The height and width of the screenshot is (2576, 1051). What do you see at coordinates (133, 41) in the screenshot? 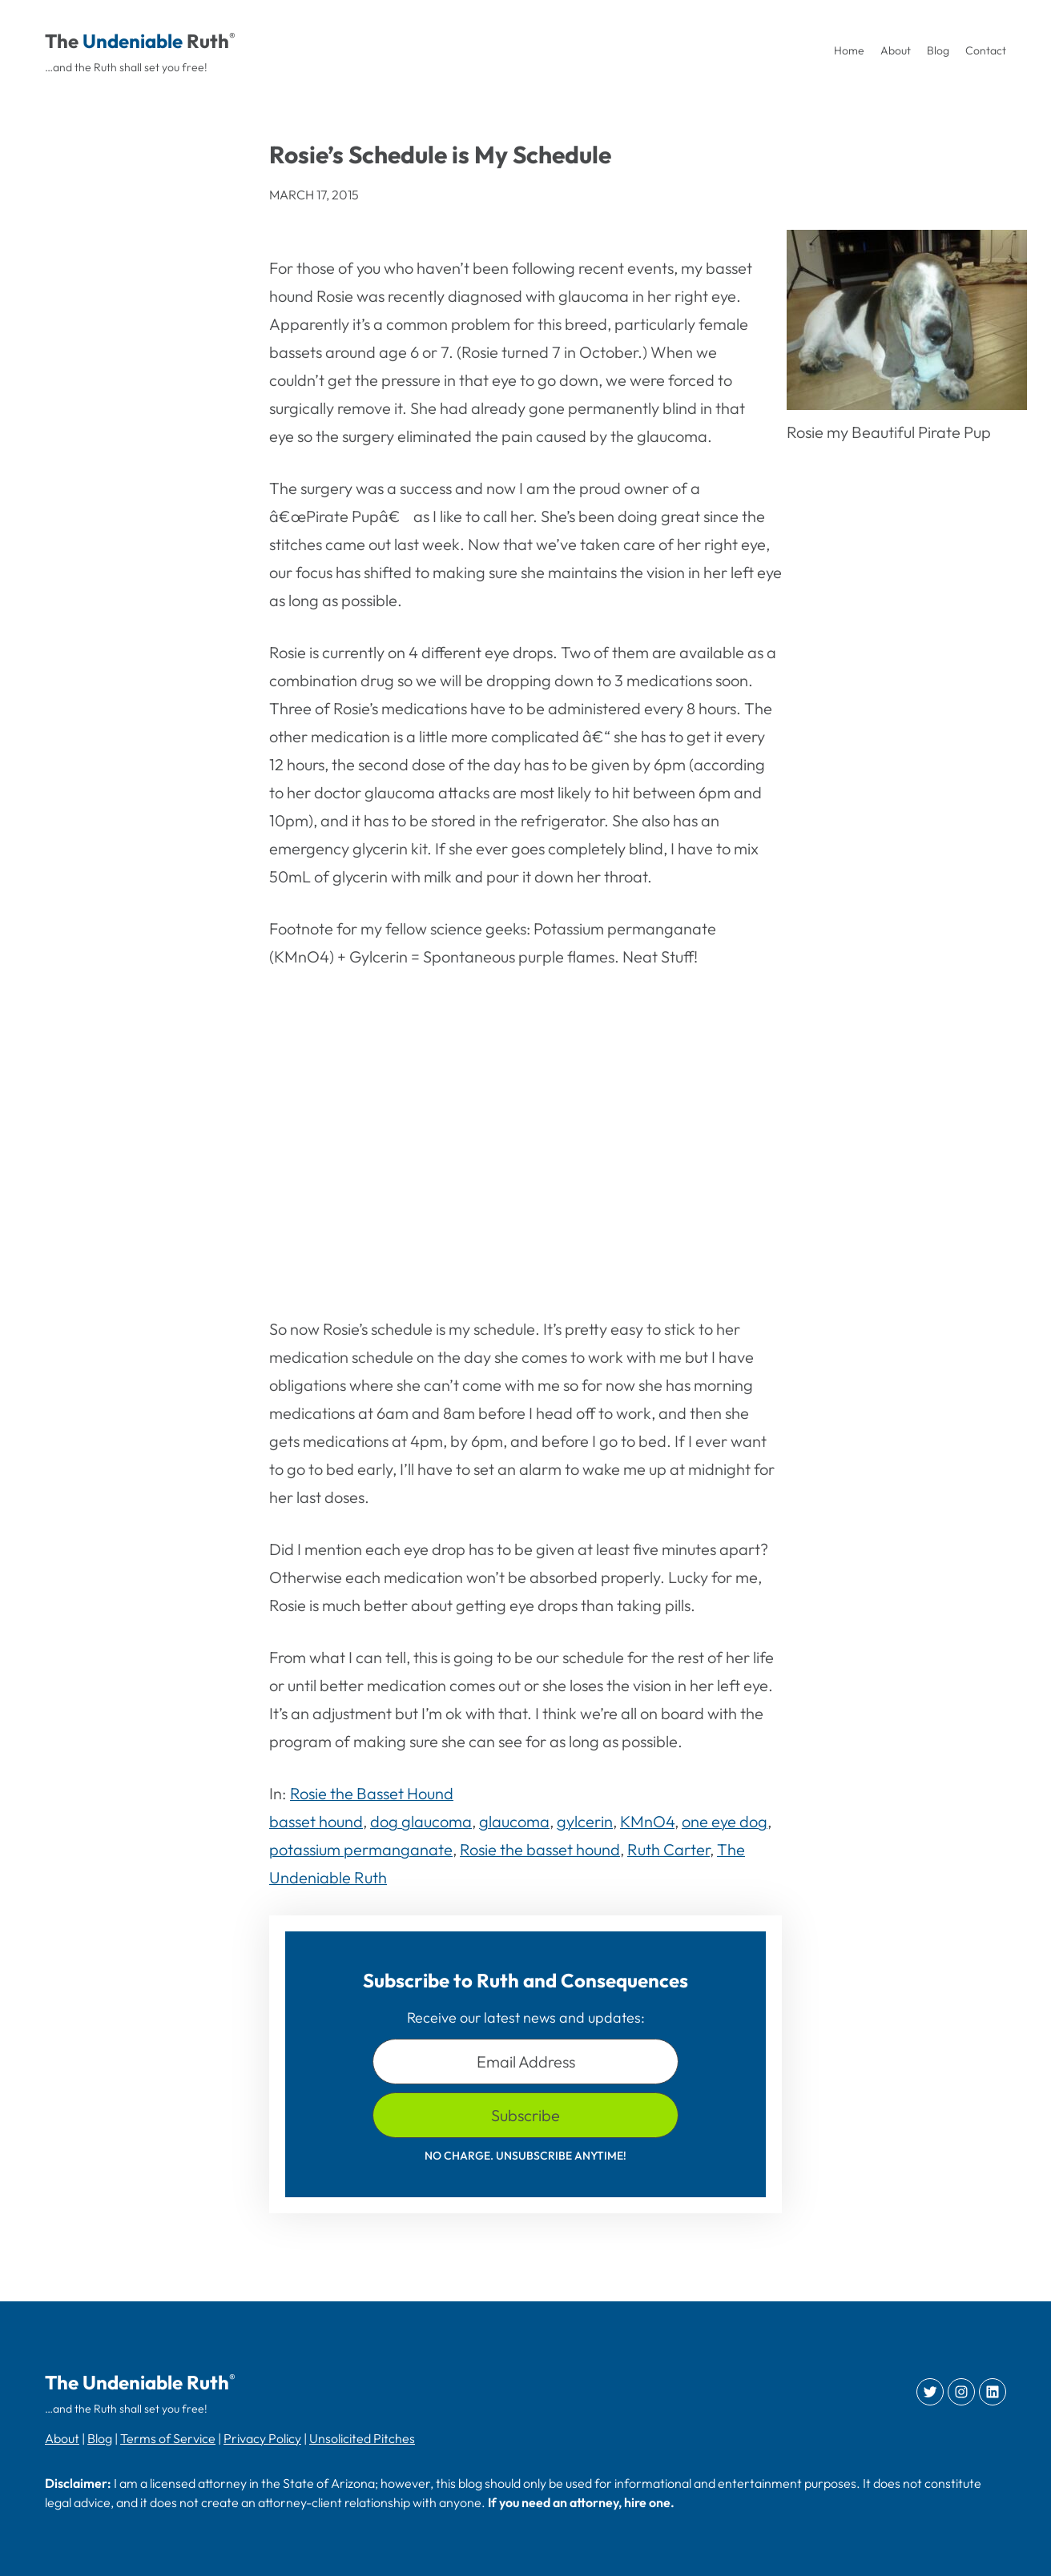
I see `Undeniable` at bounding box center [133, 41].